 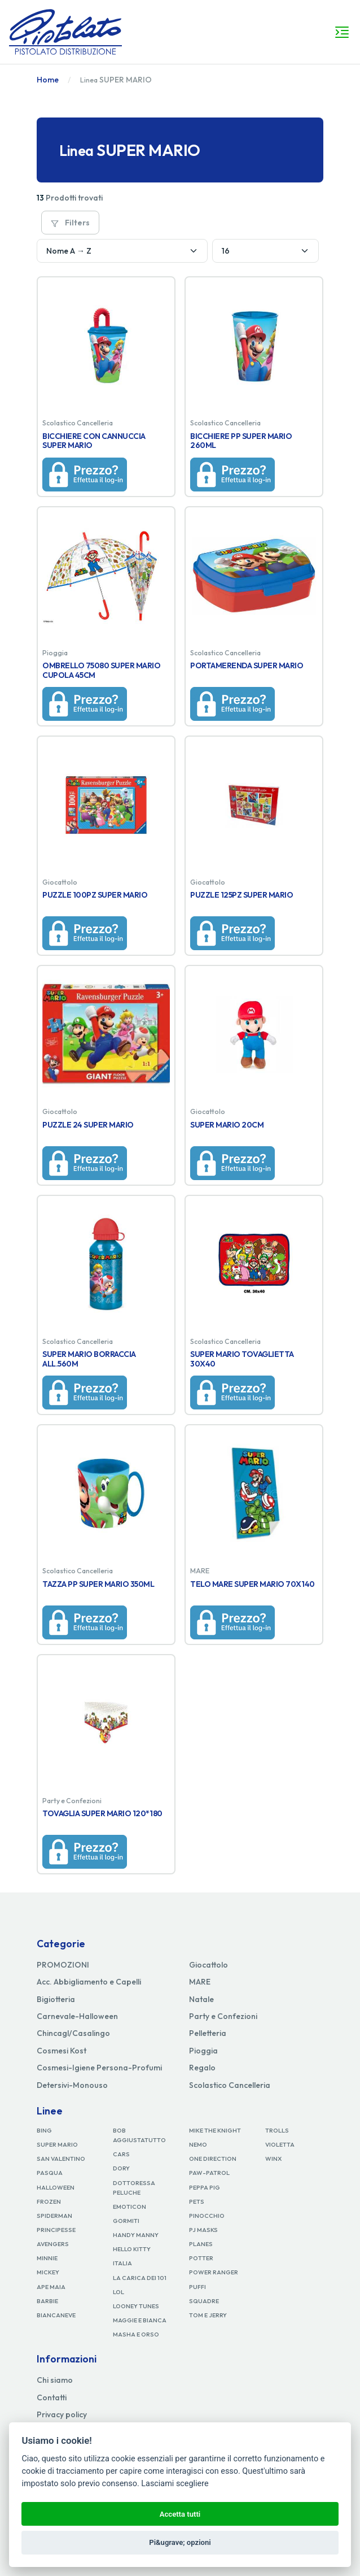 What do you see at coordinates (207, 2033) in the screenshot?
I see `Pelletteria` at bounding box center [207, 2033].